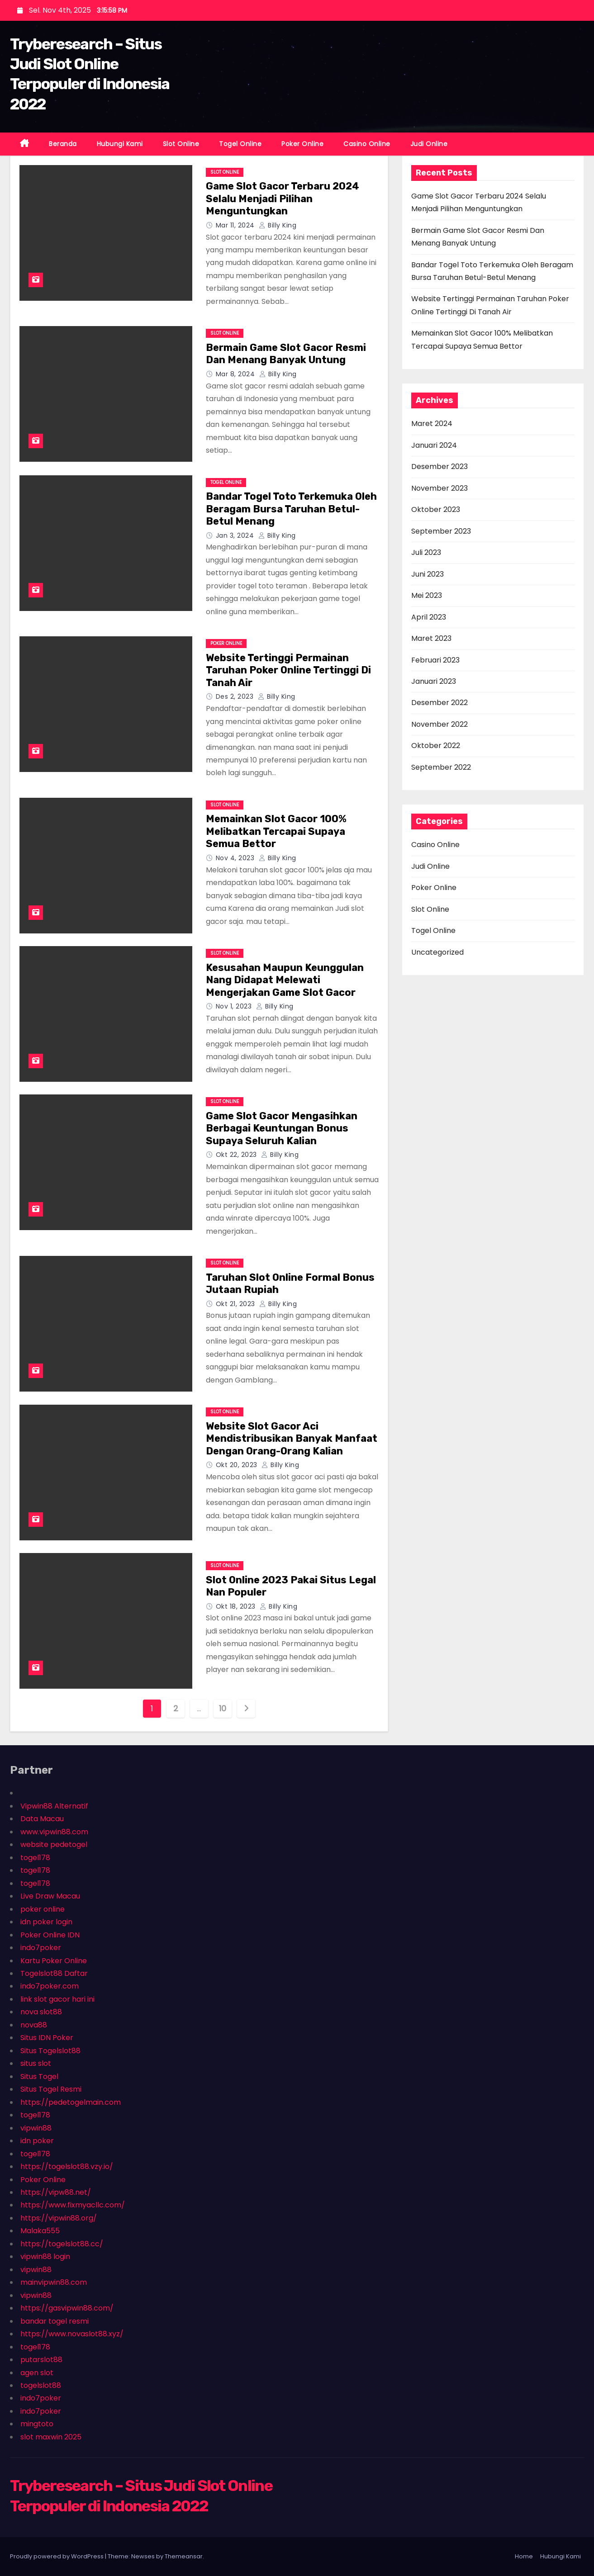 The width and height of the screenshot is (594, 2576). I want to click on https://togelslot88.cc/, so click(61, 2244).